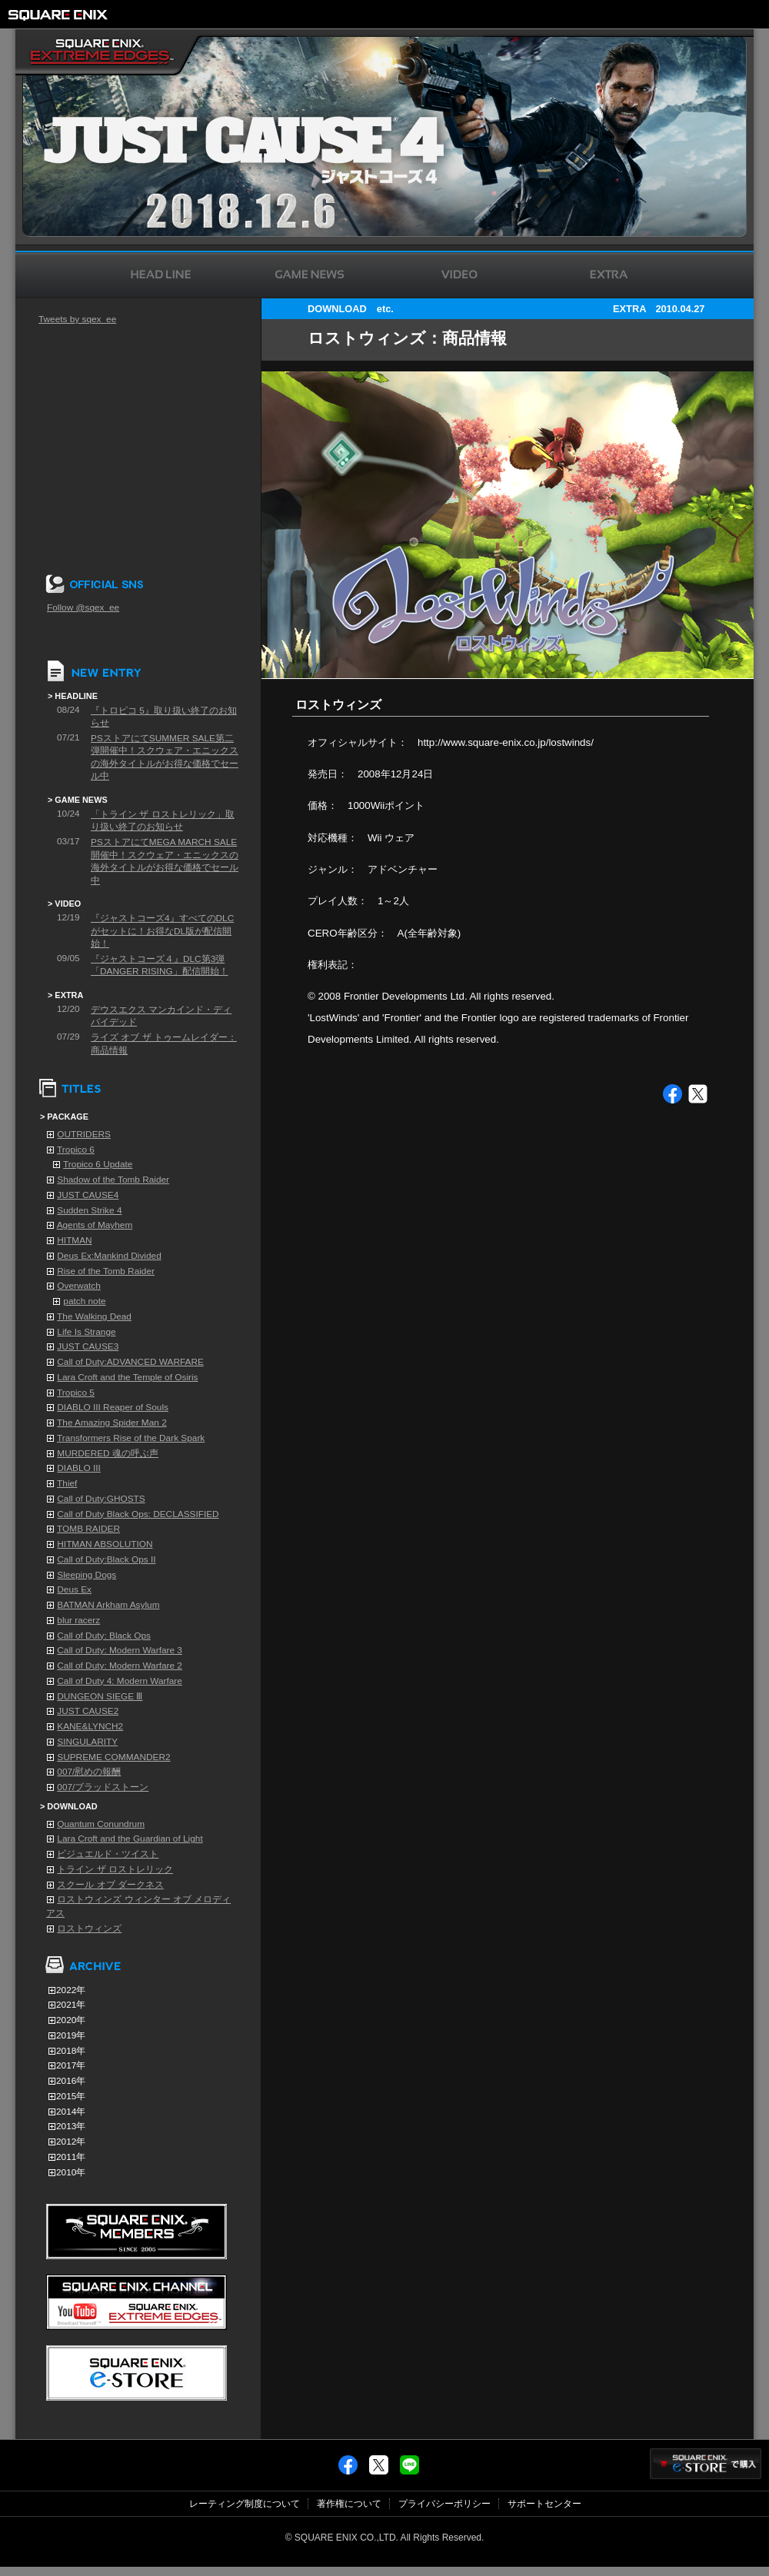 Image resolution: width=769 pixels, height=2576 pixels. I want to click on サポートセンター, so click(544, 2503).